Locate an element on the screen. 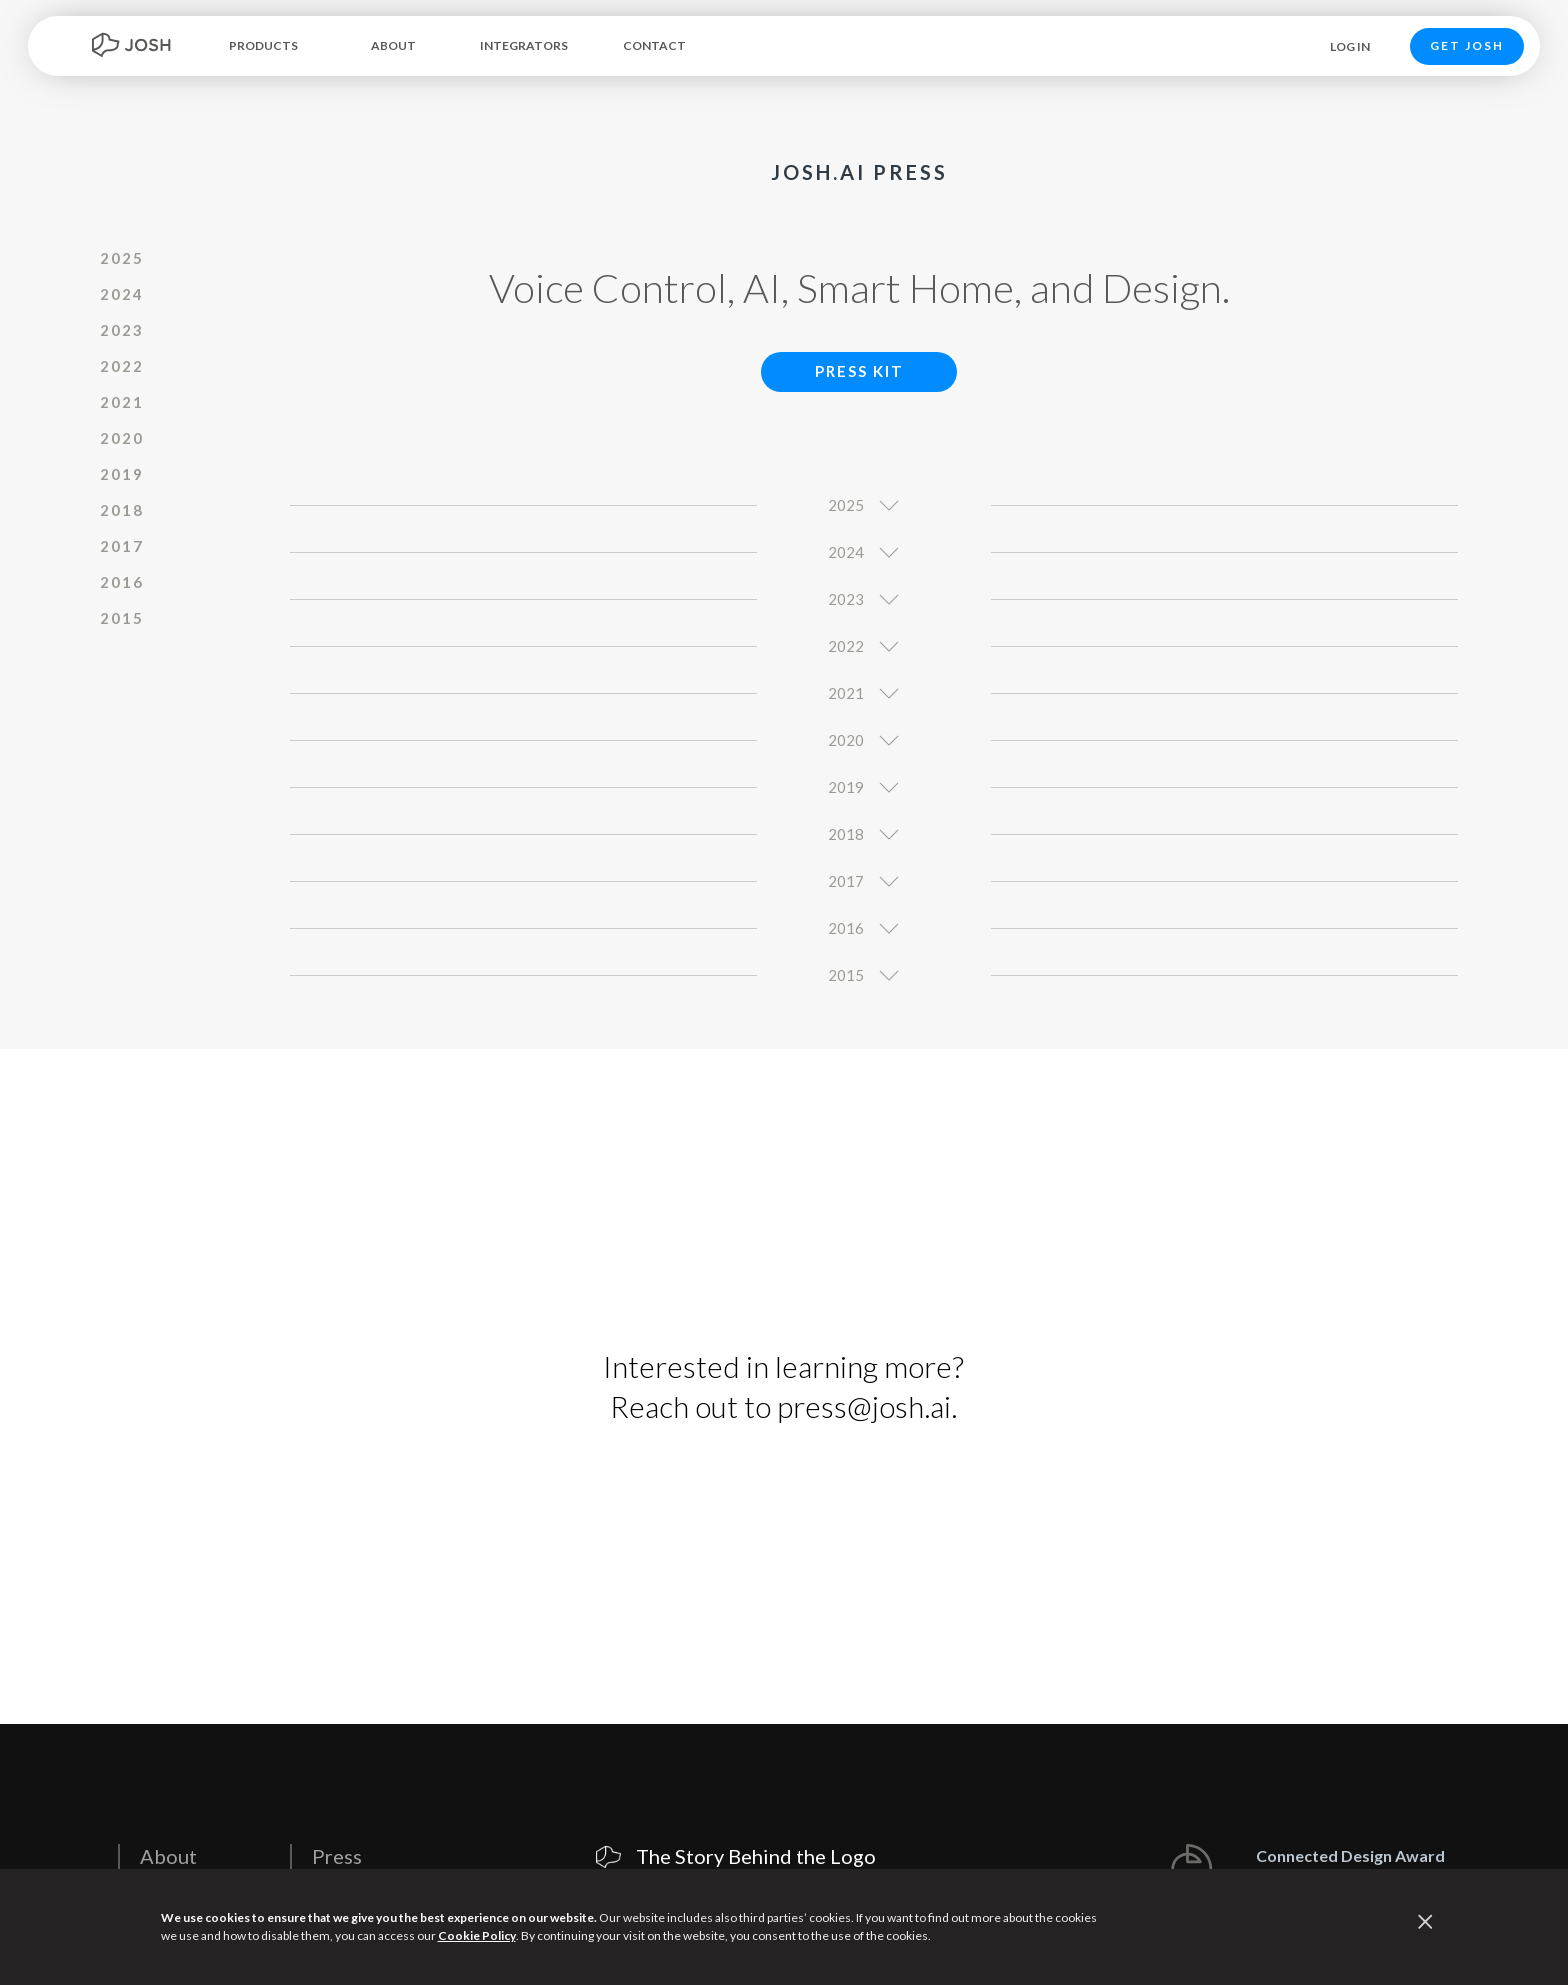  2025 is located at coordinates (122, 258).